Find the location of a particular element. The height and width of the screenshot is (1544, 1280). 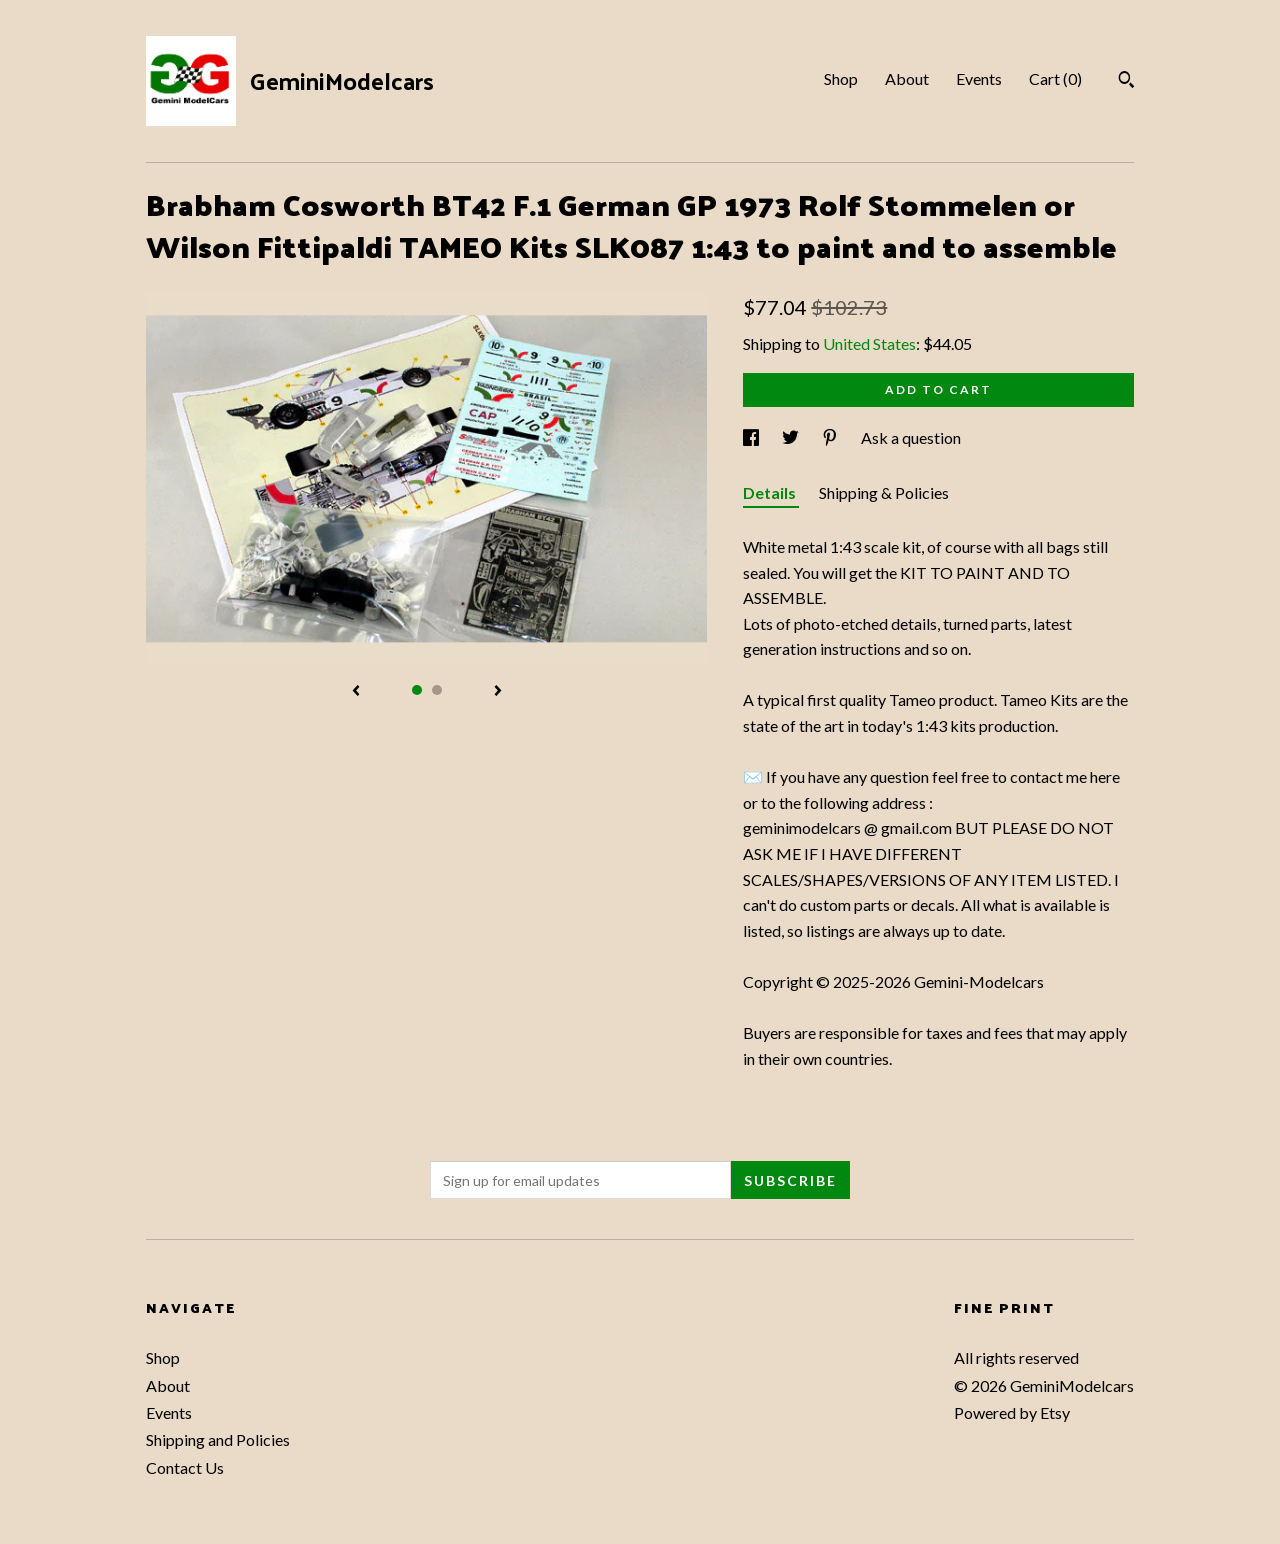

1 [button] is located at coordinates (417, 690).